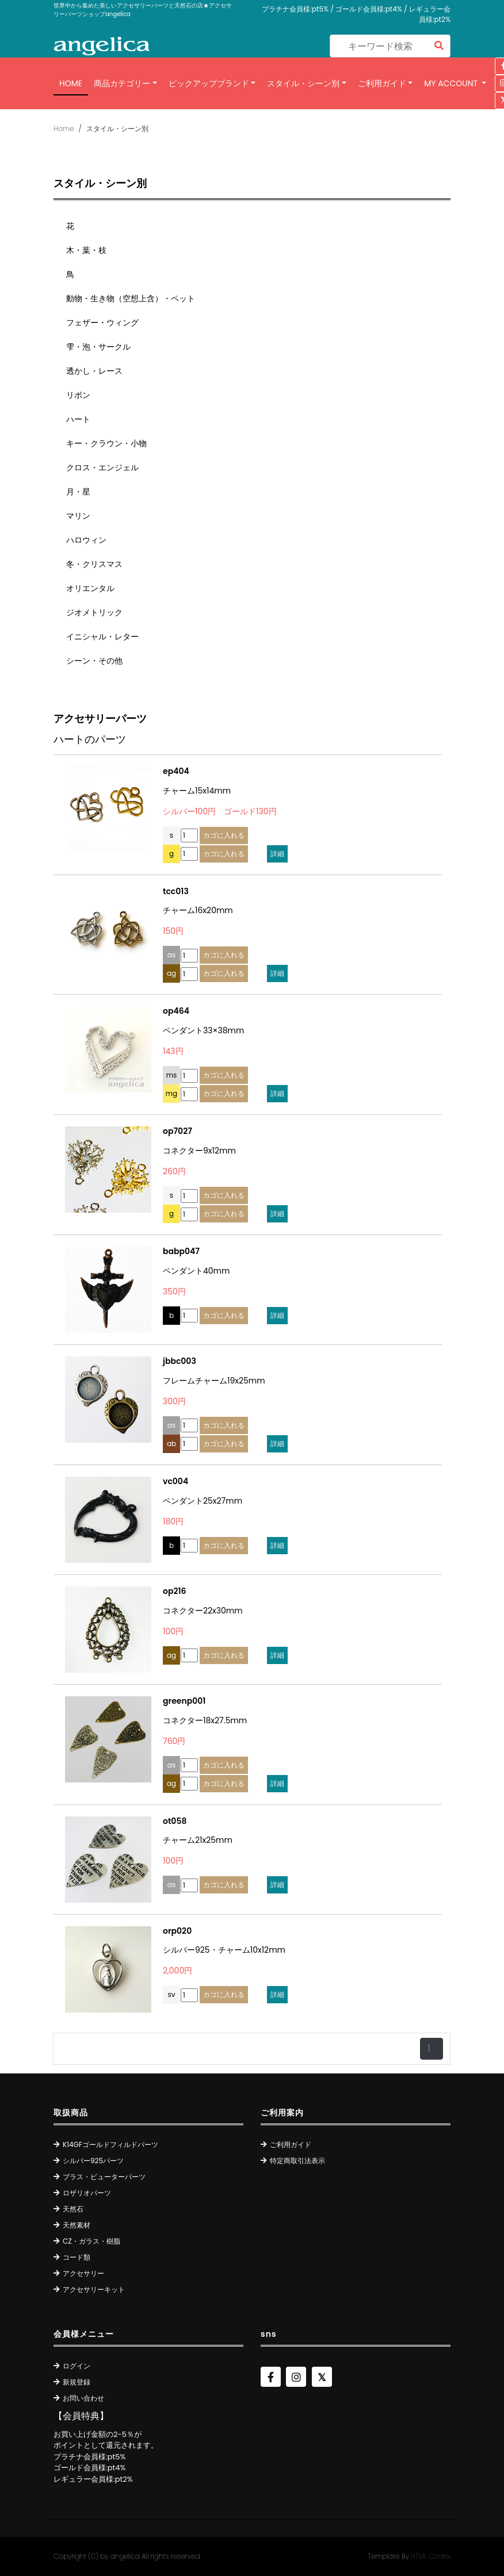  What do you see at coordinates (76, 2225) in the screenshot?
I see `天然素材` at bounding box center [76, 2225].